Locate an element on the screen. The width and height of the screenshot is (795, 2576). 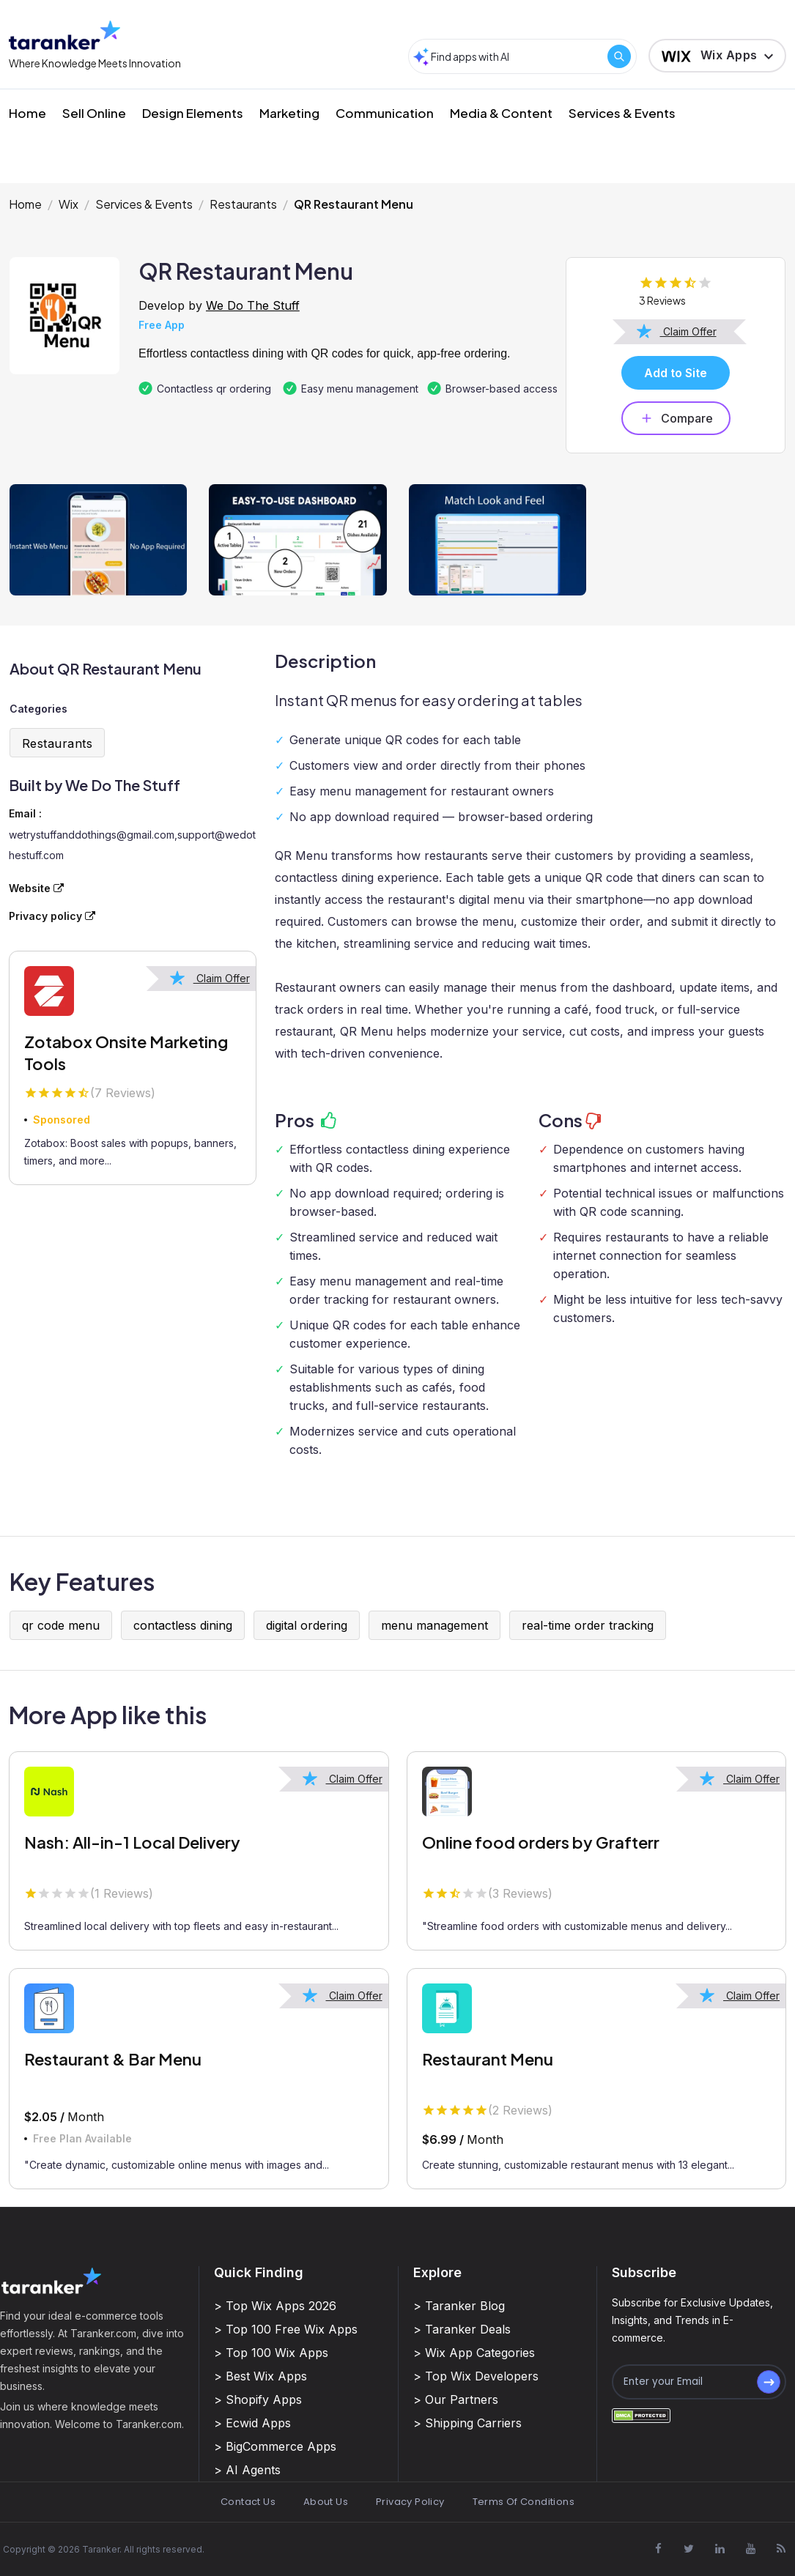
[Visit Taranker.Com on Linkedin] is located at coordinates (720, 2549).